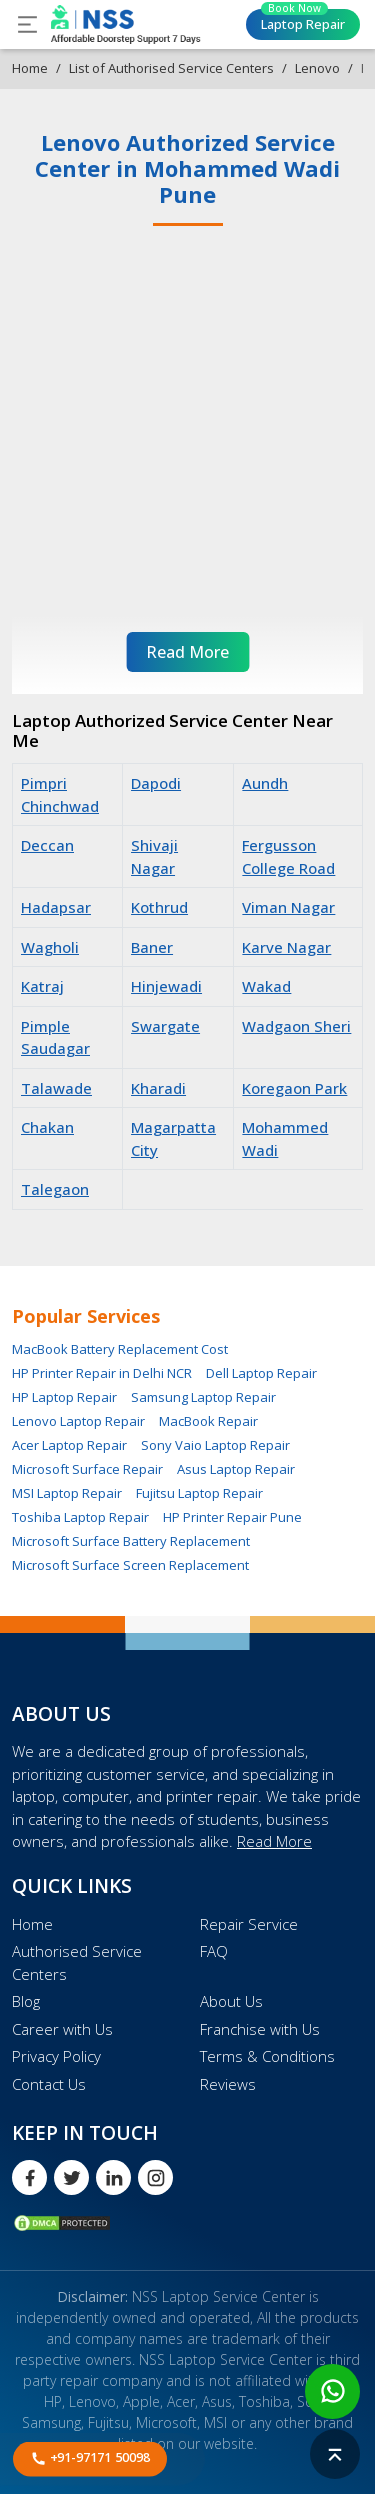 The height and width of the screenshot is (2494, 375). I want to click on Lenovo, so click(317, 68).